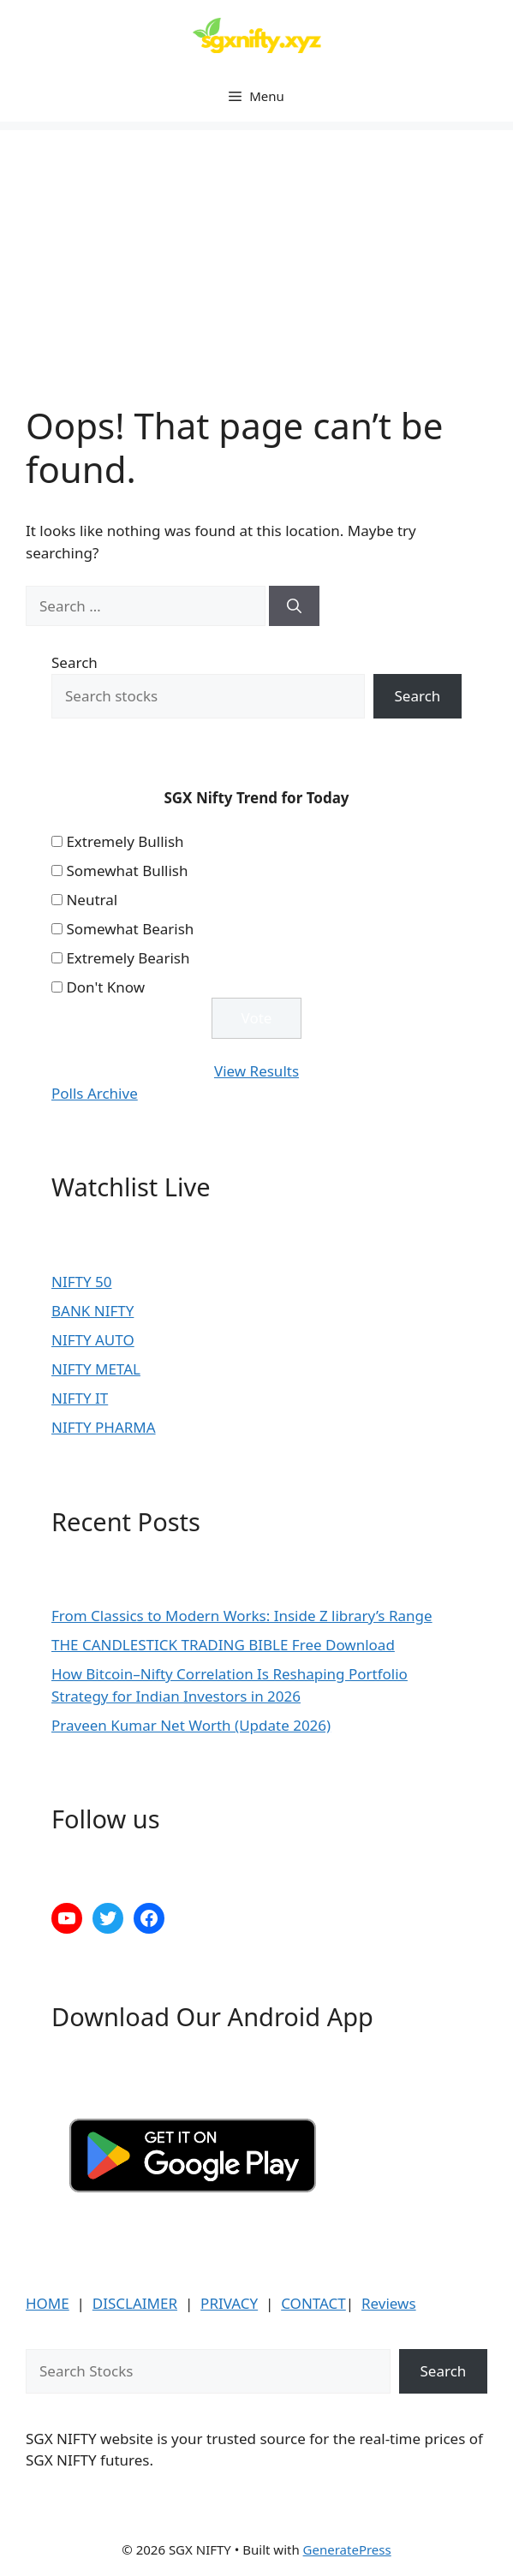  I want to click on Neutral, so click(91, 899).